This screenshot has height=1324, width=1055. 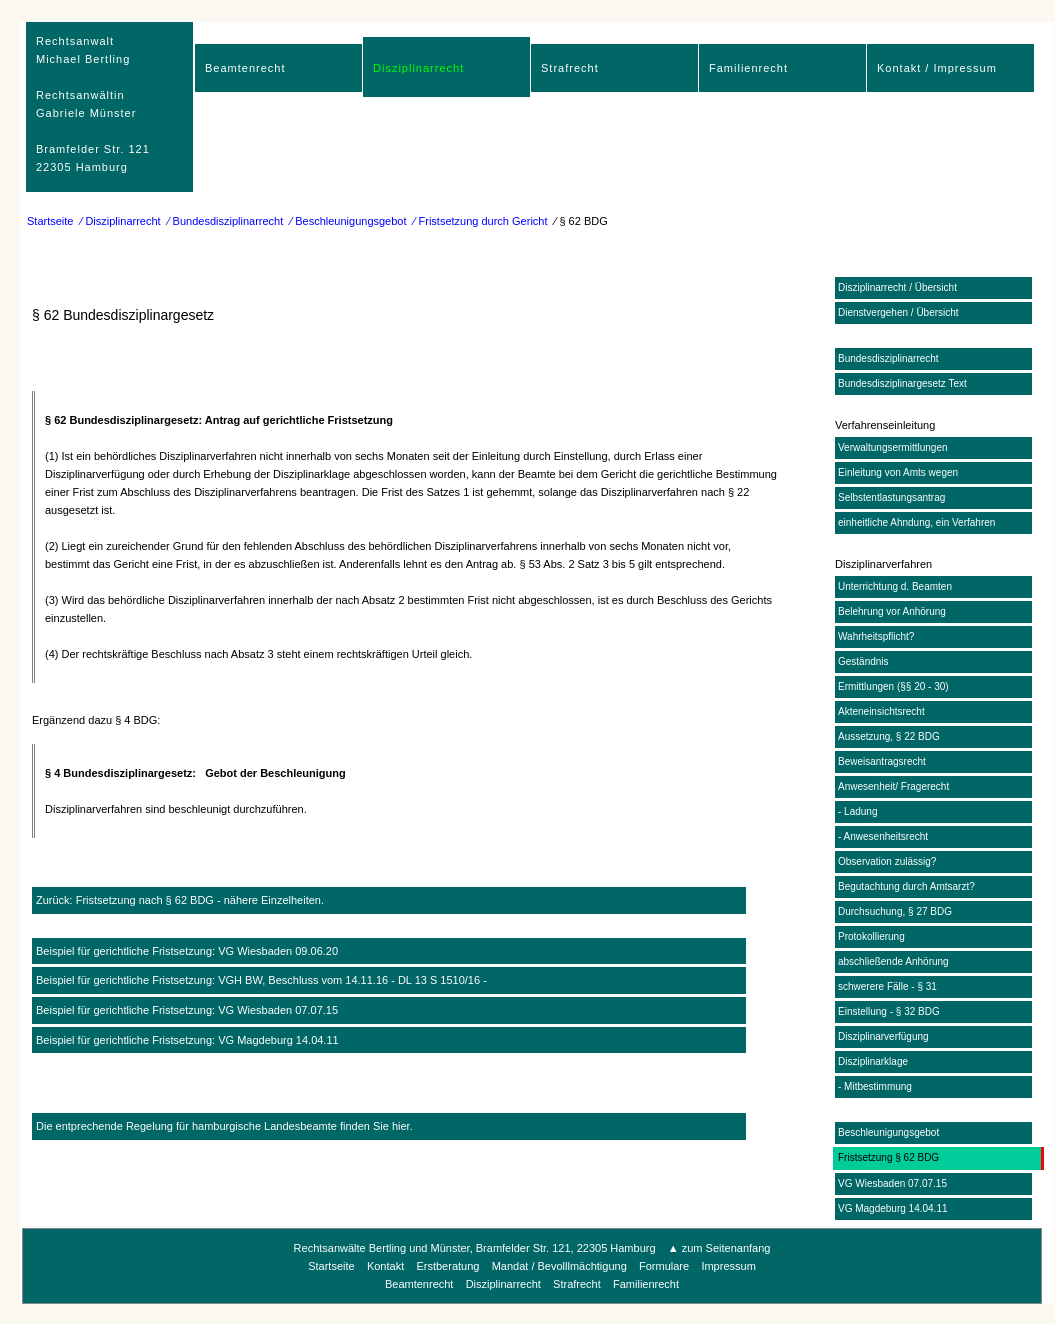 What do you see at coordinates (888, 1157) in the screenshot?
I see `Fristsetzung § 62 BDG` at bounding box center [888, 1157].